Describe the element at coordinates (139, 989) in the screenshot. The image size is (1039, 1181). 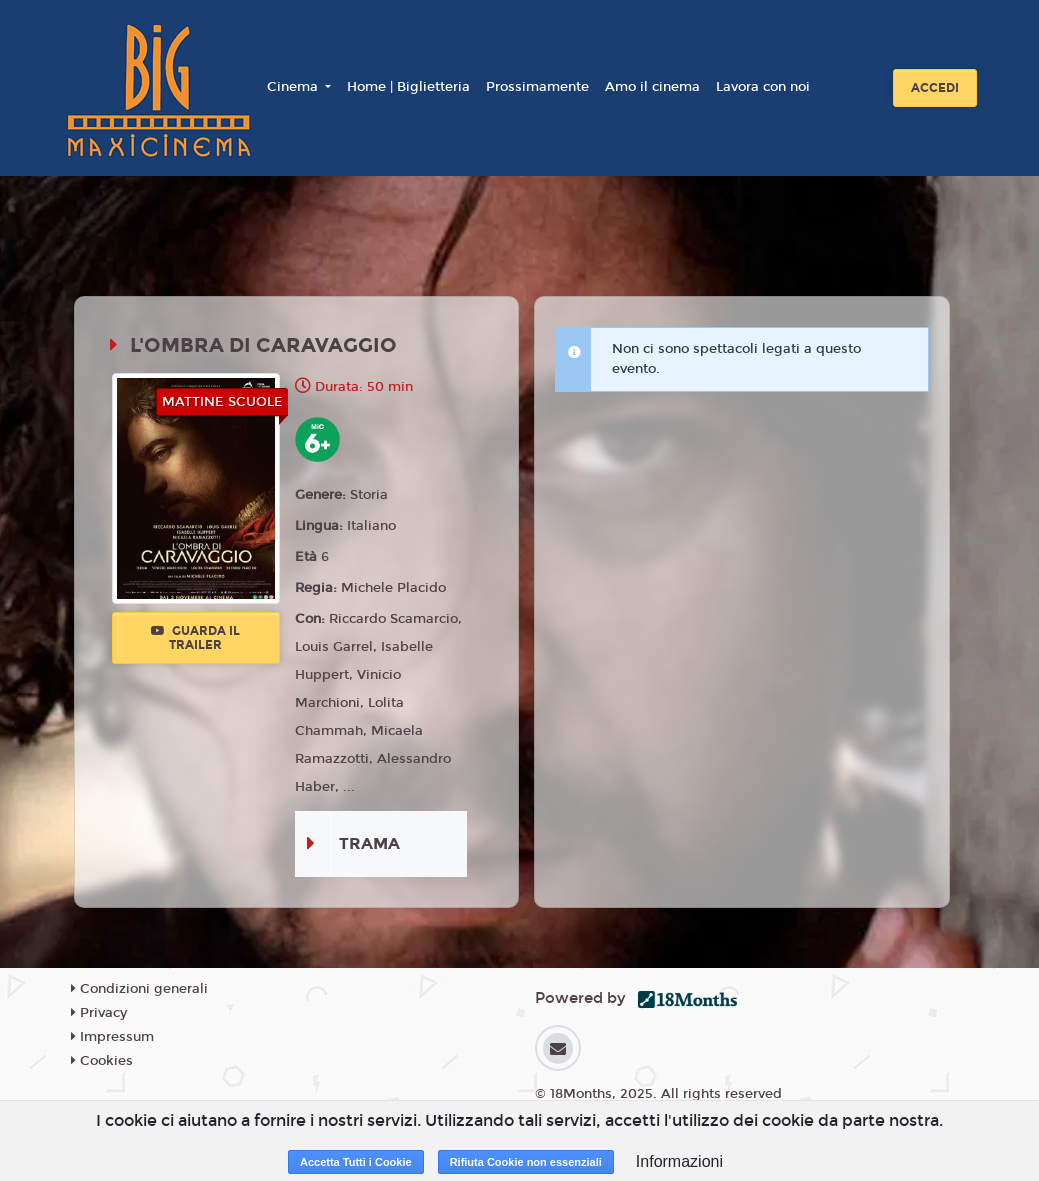
I see `Condizioni generali` at that location.